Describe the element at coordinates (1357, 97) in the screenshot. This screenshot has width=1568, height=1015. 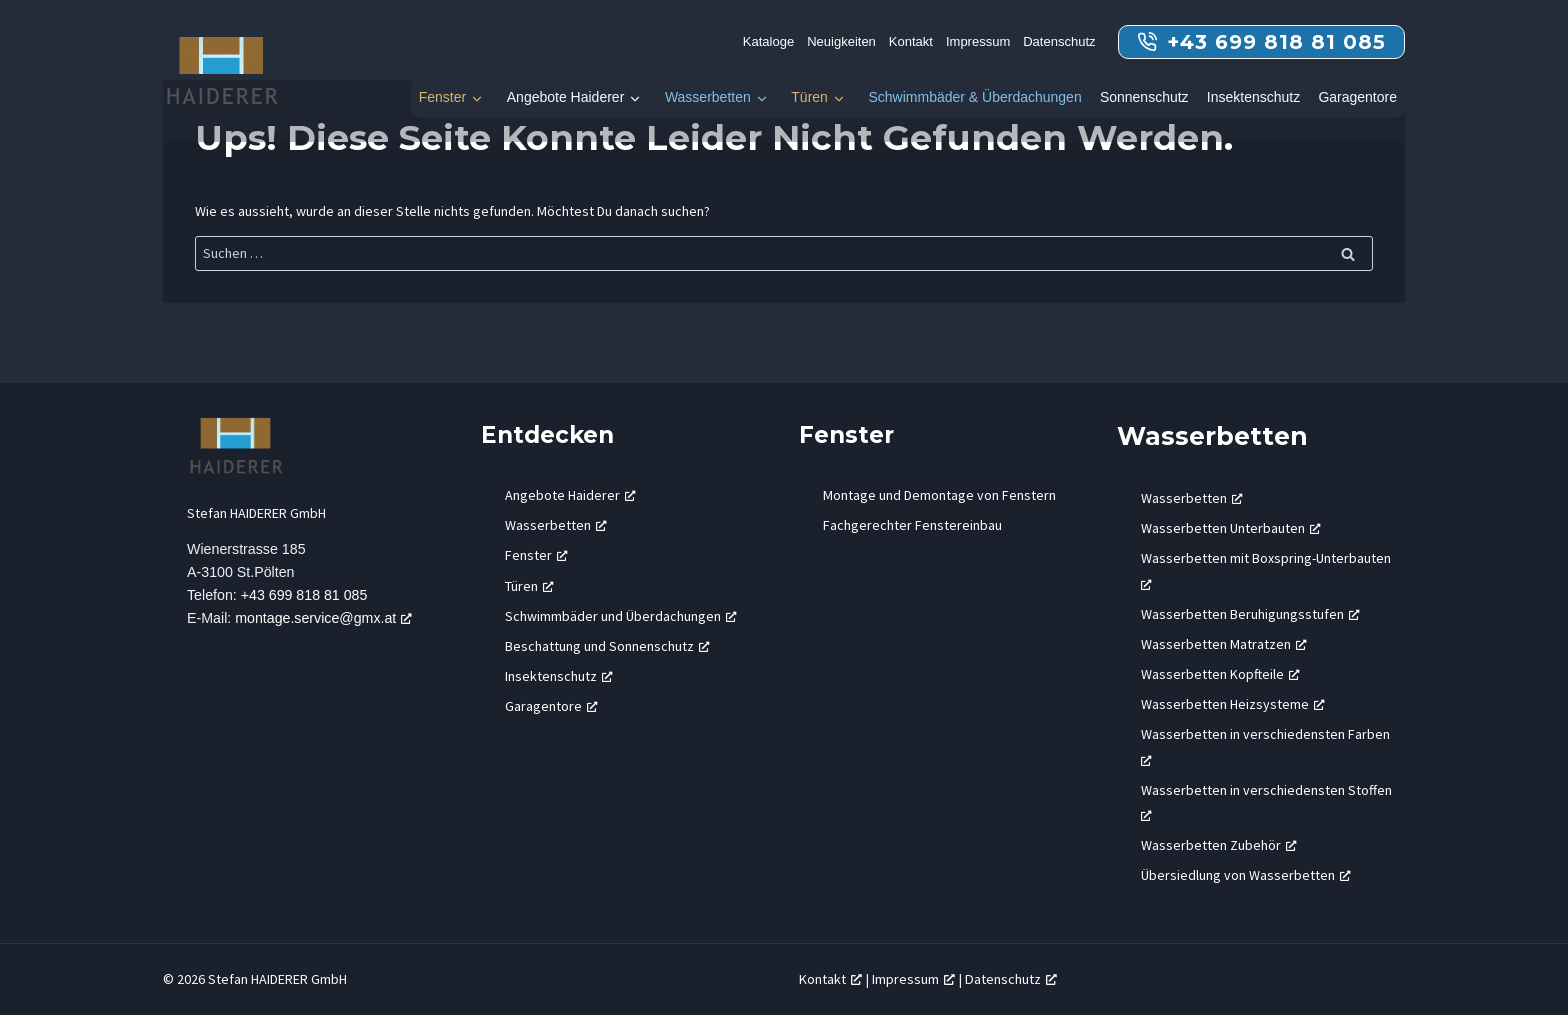
I see `Garagentore` at that location.